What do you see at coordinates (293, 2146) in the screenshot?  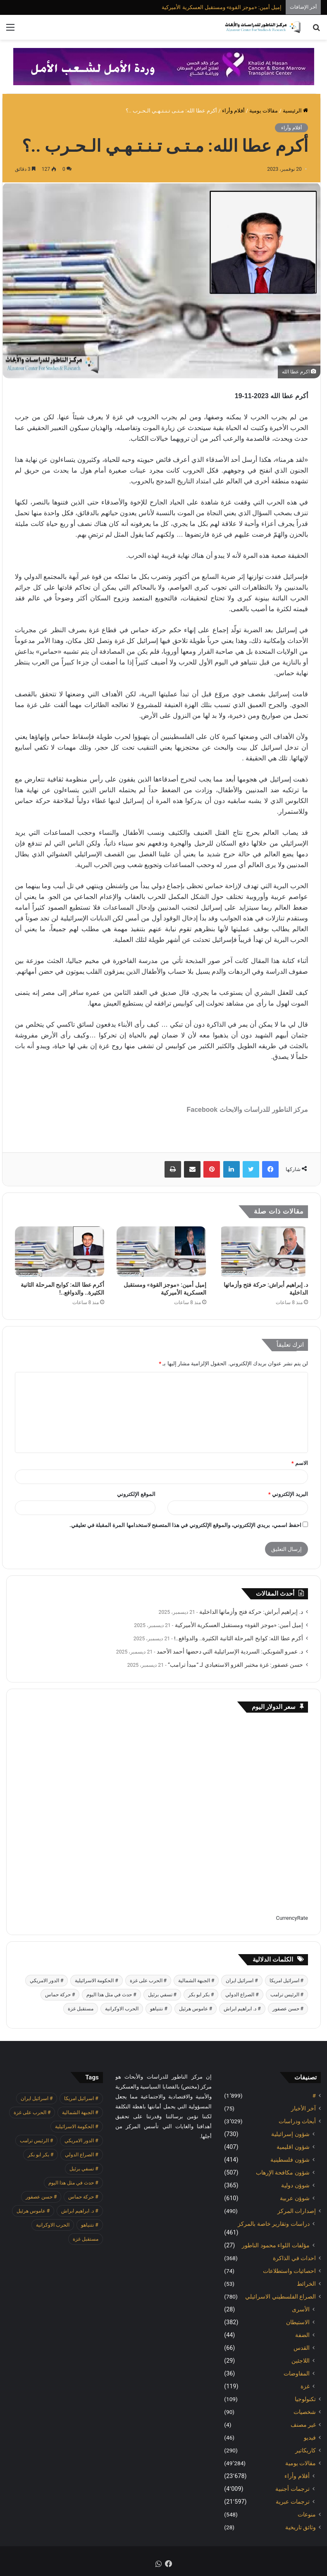 I see `شؤون اقليمية` at bounding box center [293, 2146].